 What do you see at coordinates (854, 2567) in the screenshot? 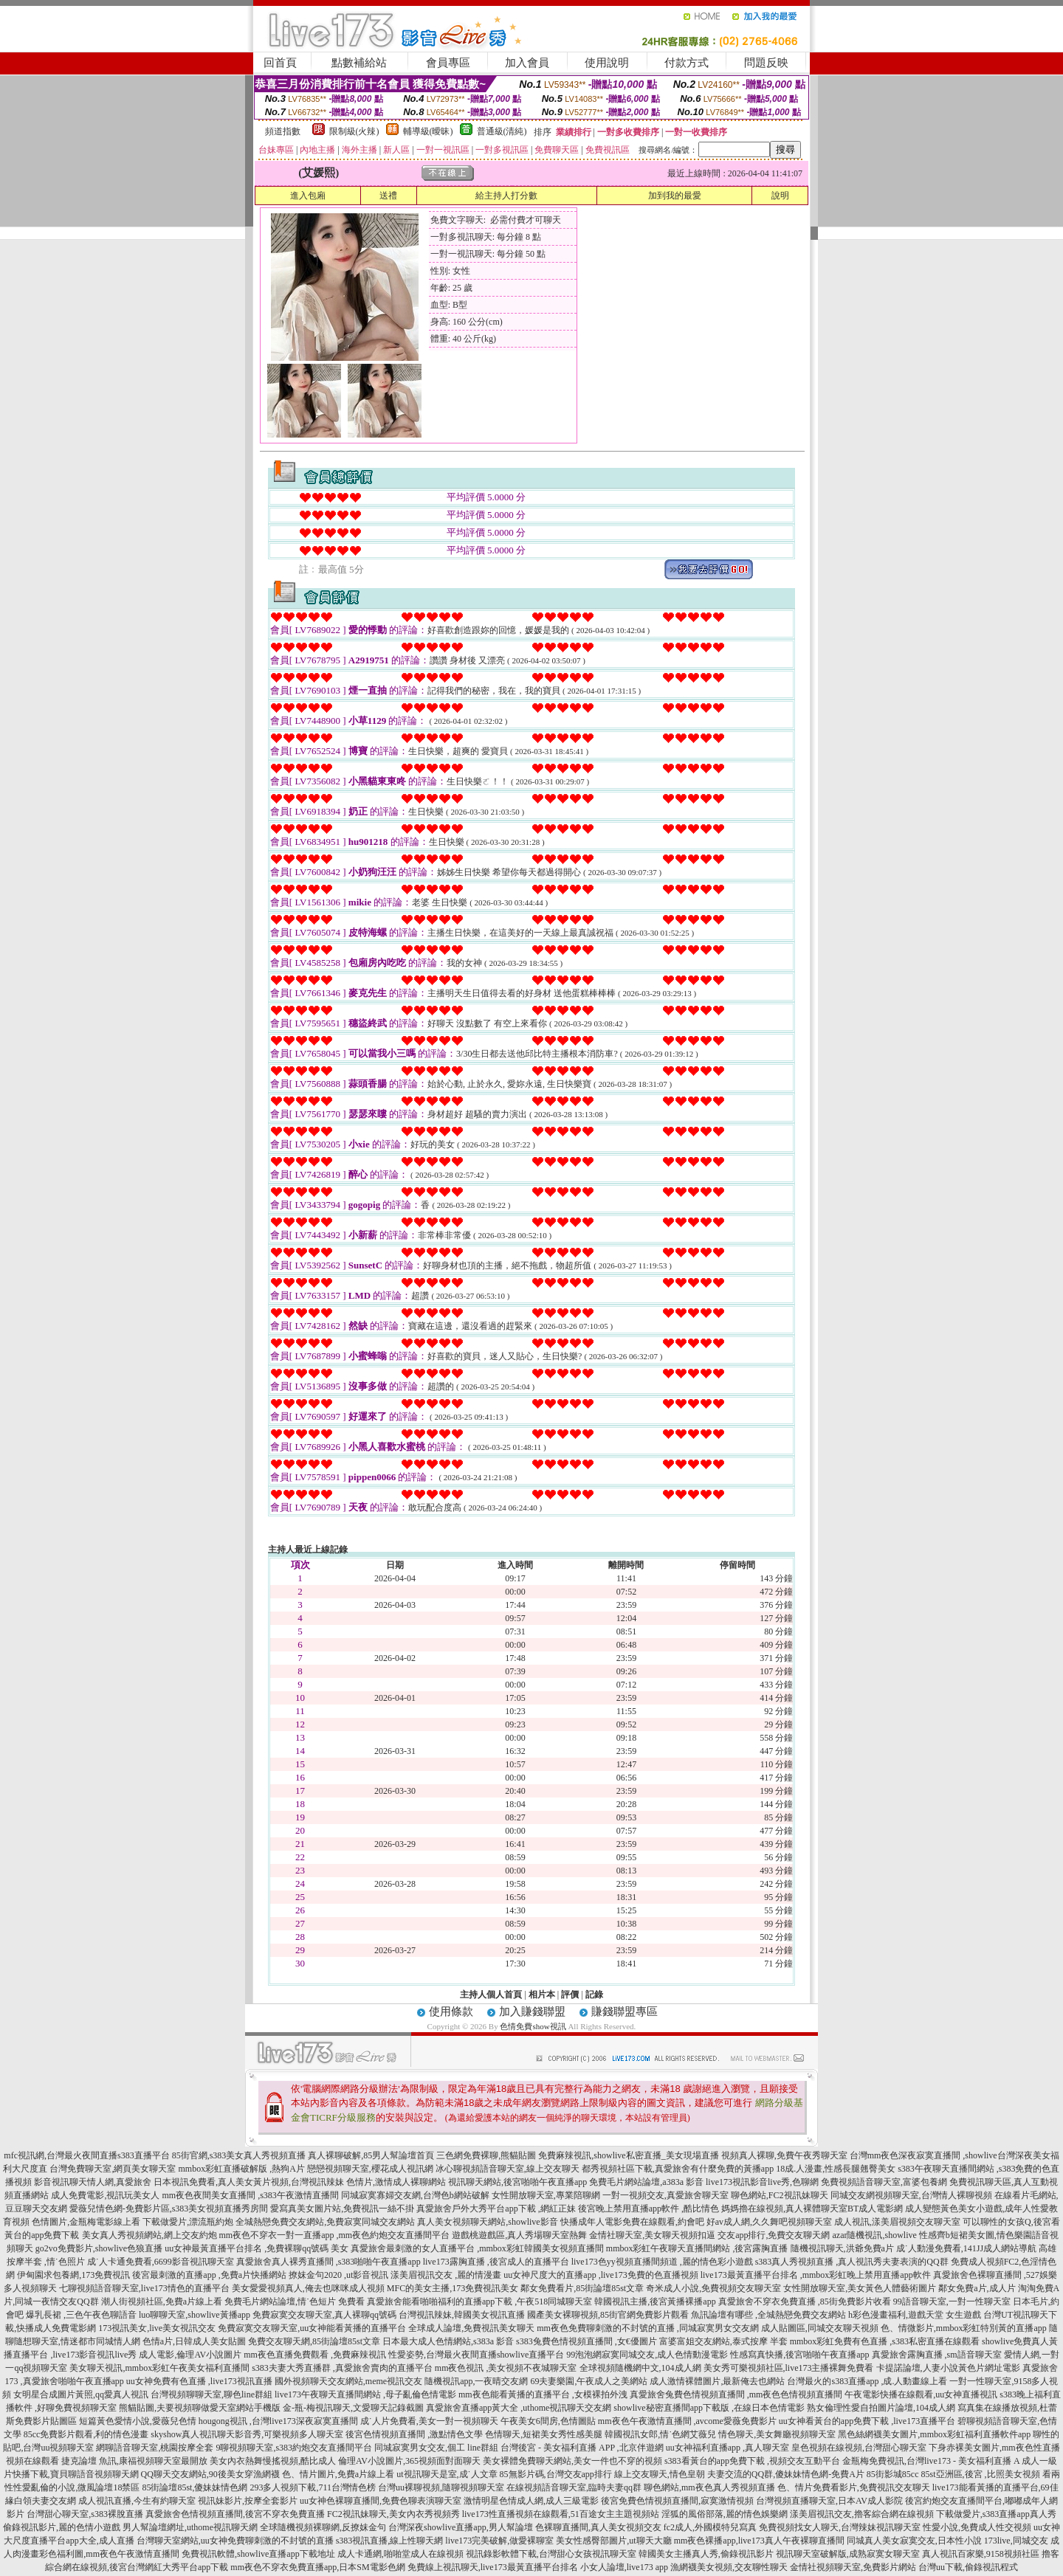
I see `金情社視頻聊天室,免費影片網站` at bounding box center [854, 2567].